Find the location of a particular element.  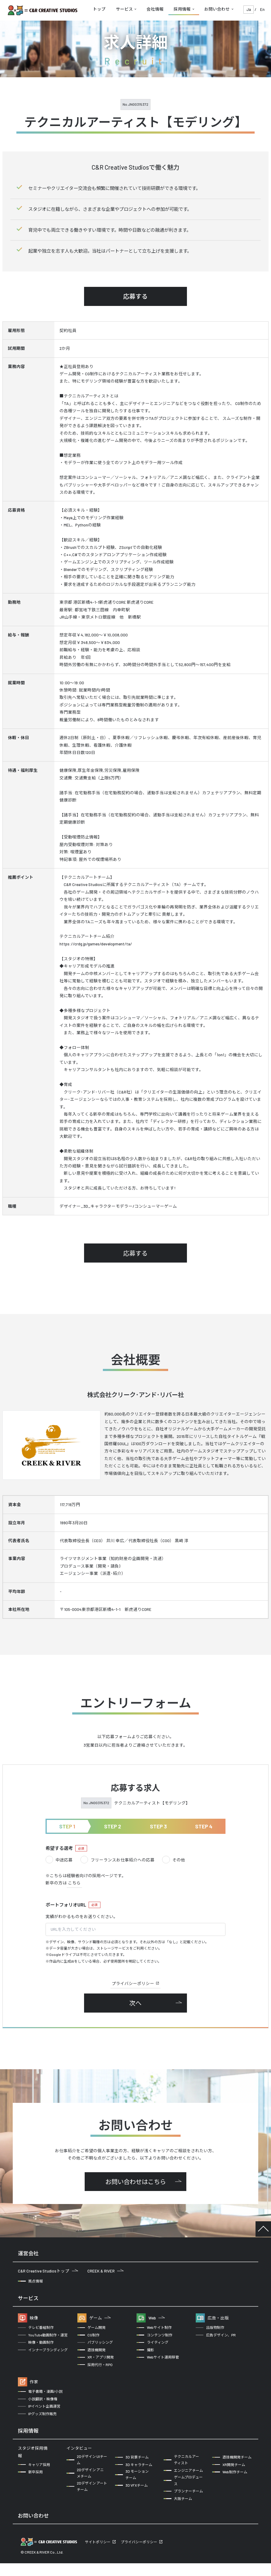

En is located at coordinates (262, 9).